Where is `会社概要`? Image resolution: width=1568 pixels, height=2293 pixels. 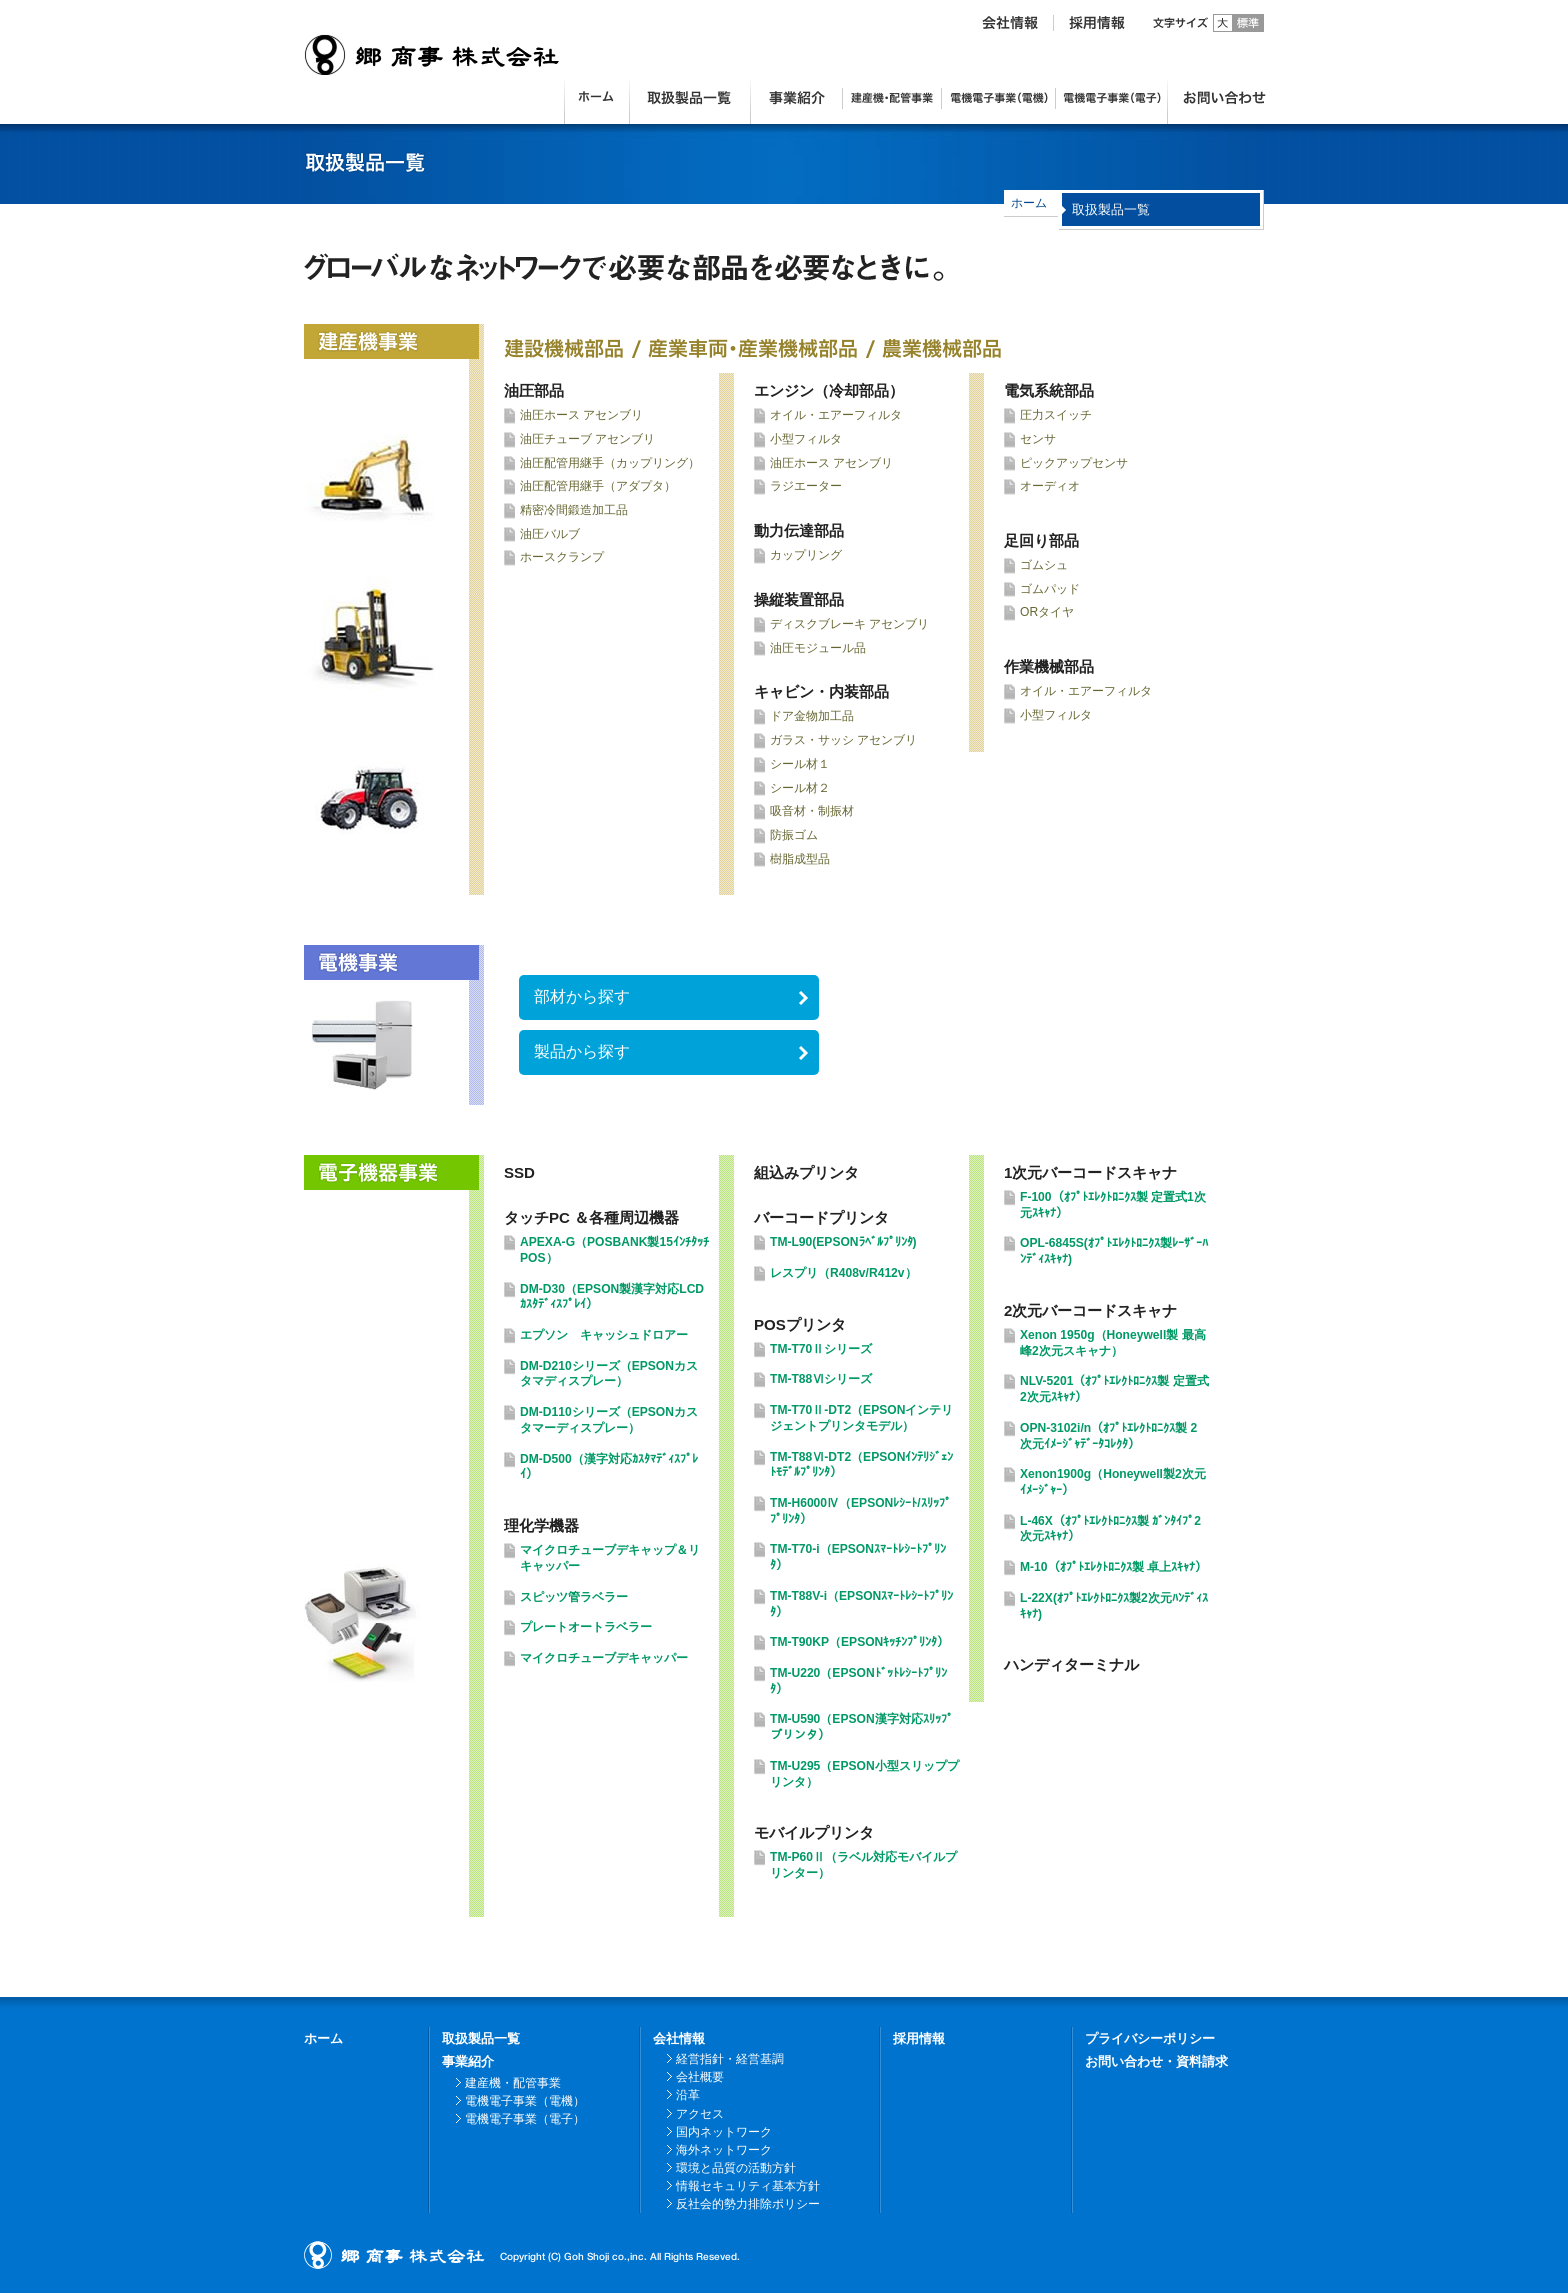 会社概要 is located at coordinates (700, 2077).